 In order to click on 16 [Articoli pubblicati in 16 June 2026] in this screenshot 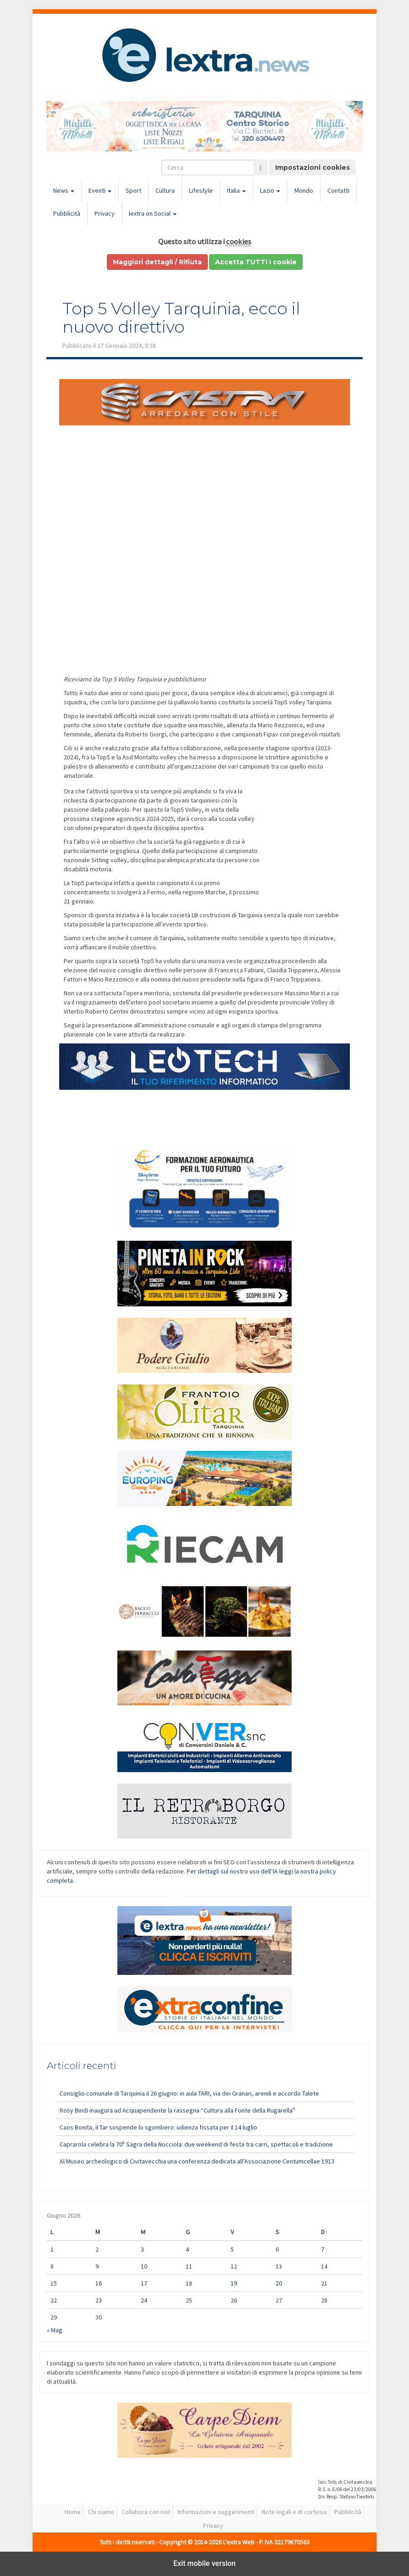, I will do `click(98, 2283)`.